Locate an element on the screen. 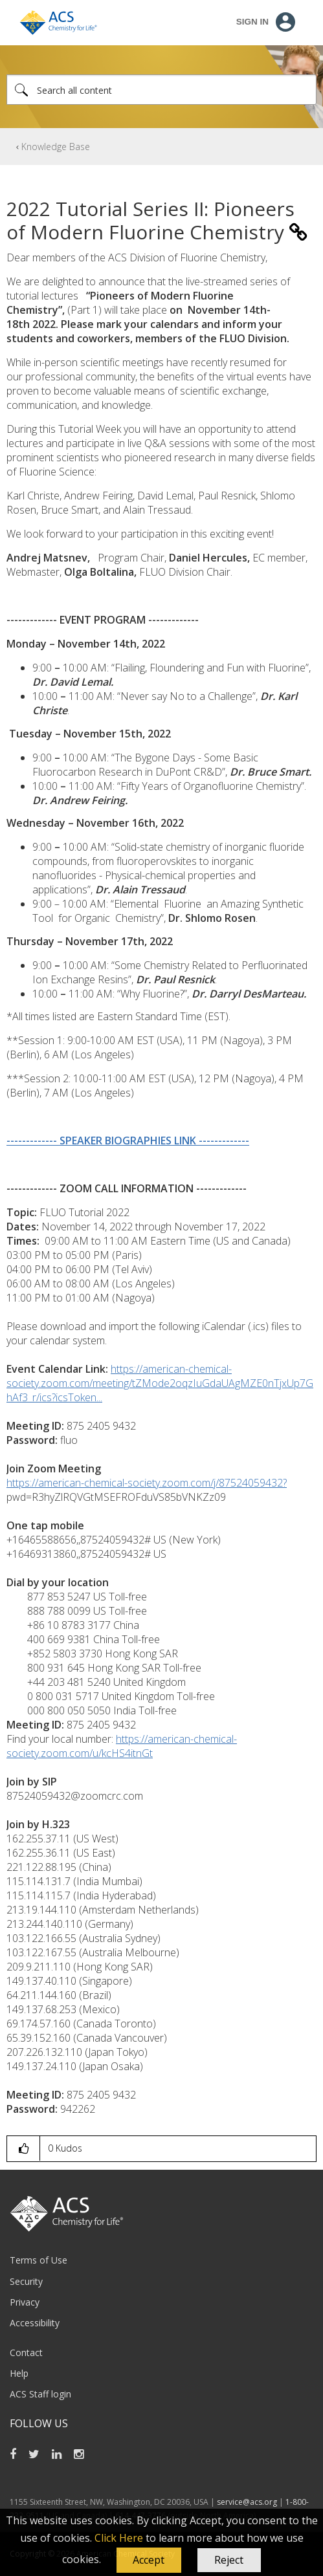 The height and width of the screenshot is (2576, 323). Terms of Use is located at coordinates (38, 2260).